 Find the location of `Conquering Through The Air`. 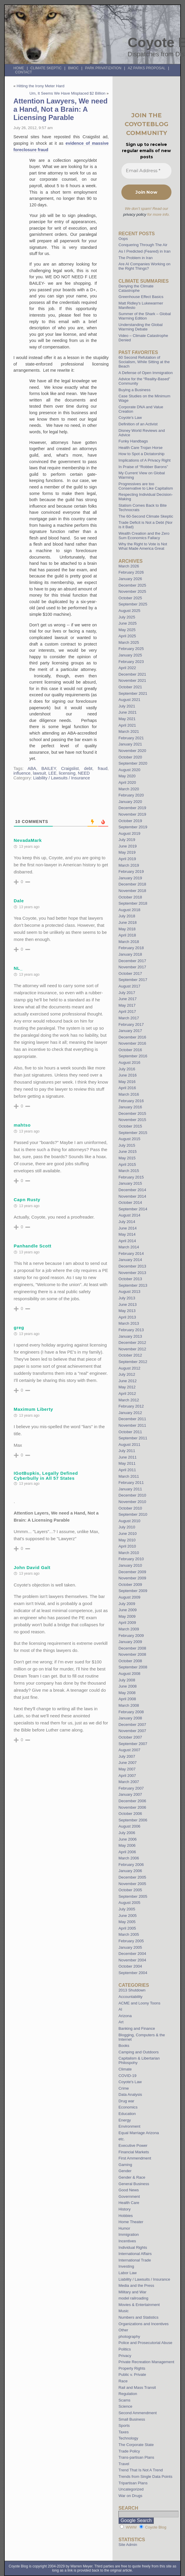

Conquering Through The Air is located at coordinates (142, 245).